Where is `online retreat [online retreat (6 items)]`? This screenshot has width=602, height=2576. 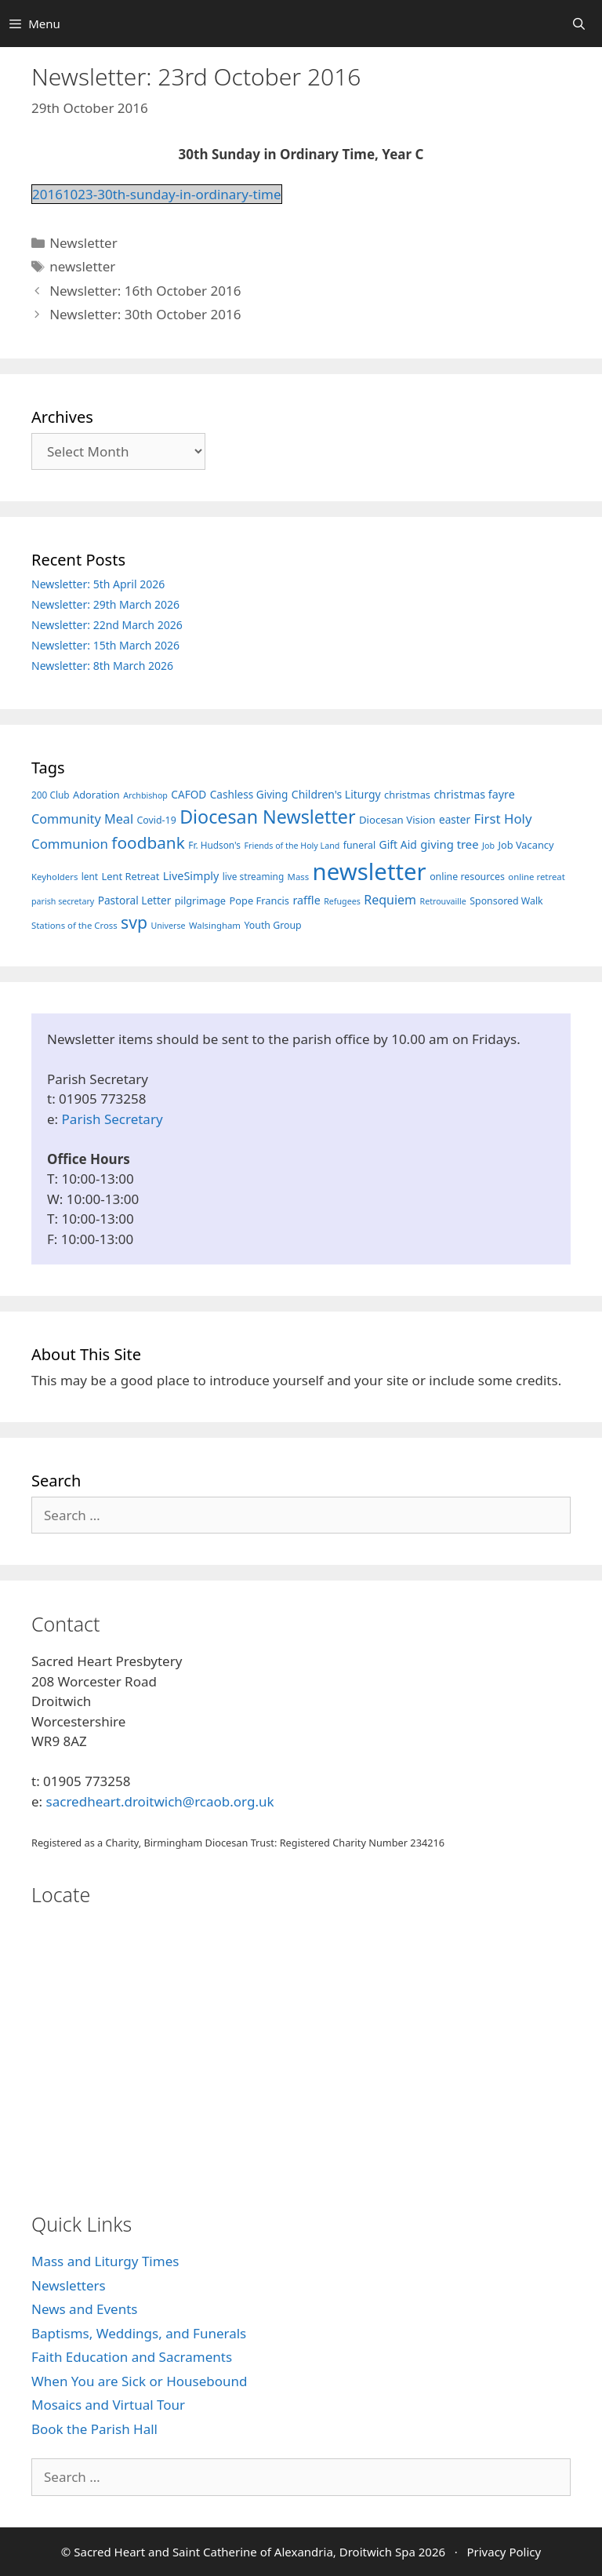 online retreat [online retreat (6 items)] is located at coordinates (536, 876).